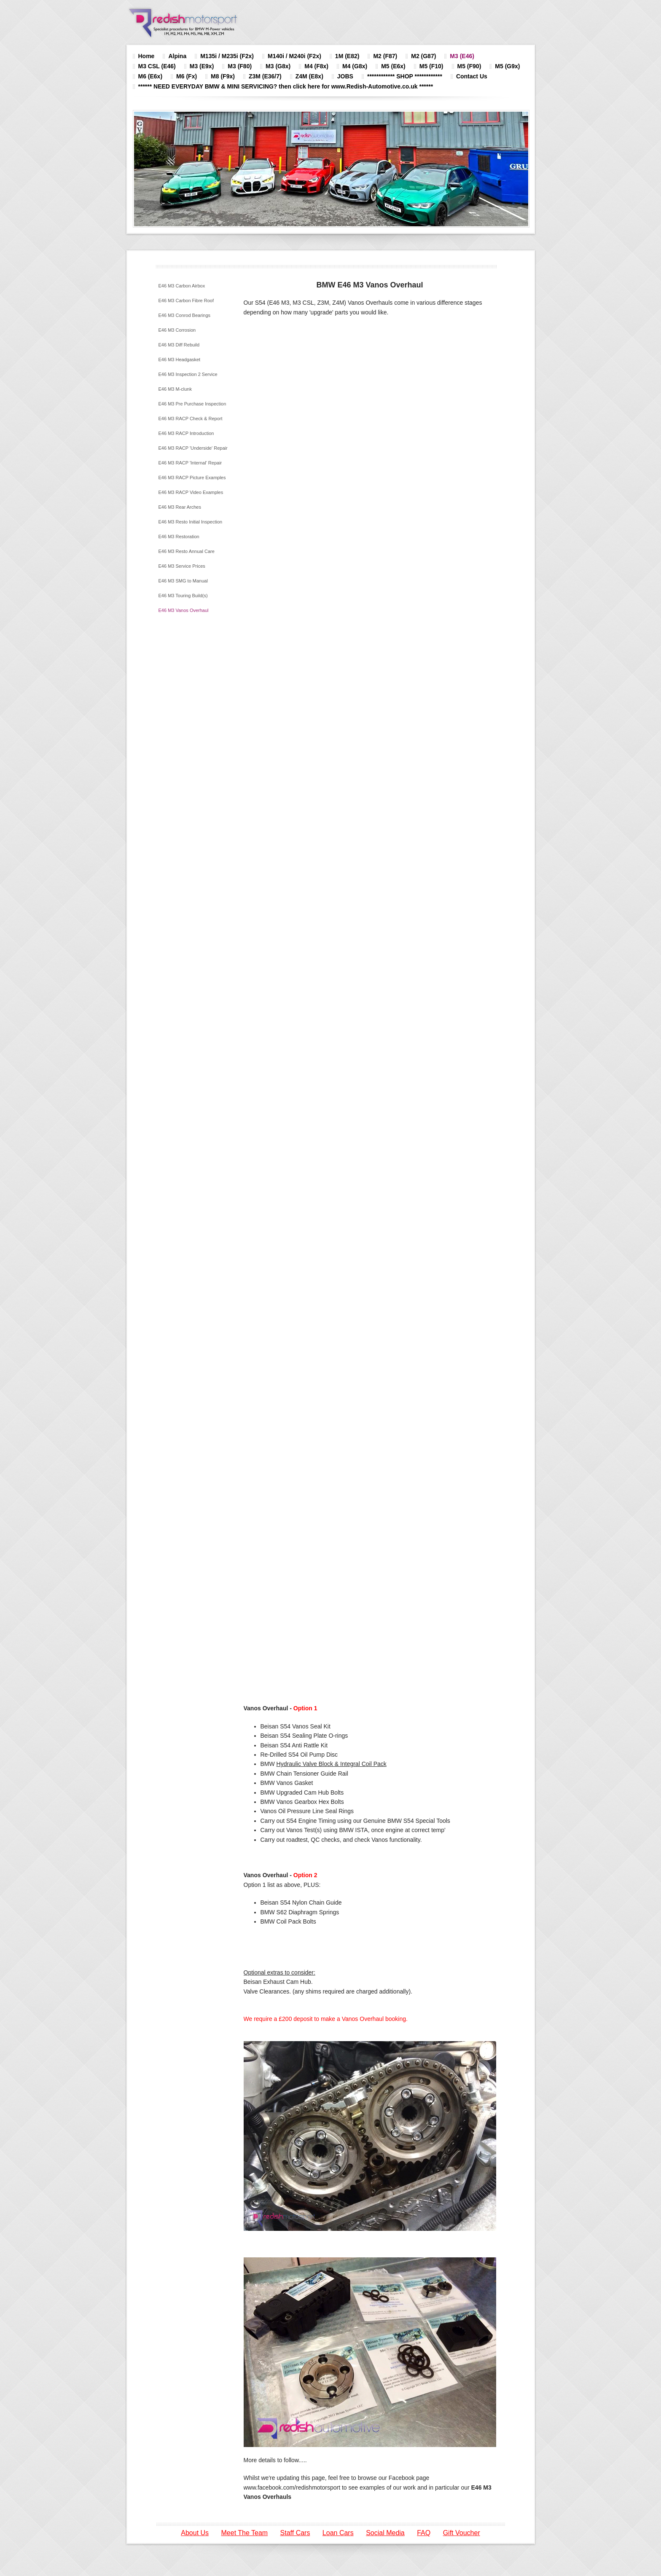 This screenshot has height=2576, width=661. What do you see at coordinates (195, 2532) in the screenshot?
I see `About Us` at bounding box center [195, 2532].